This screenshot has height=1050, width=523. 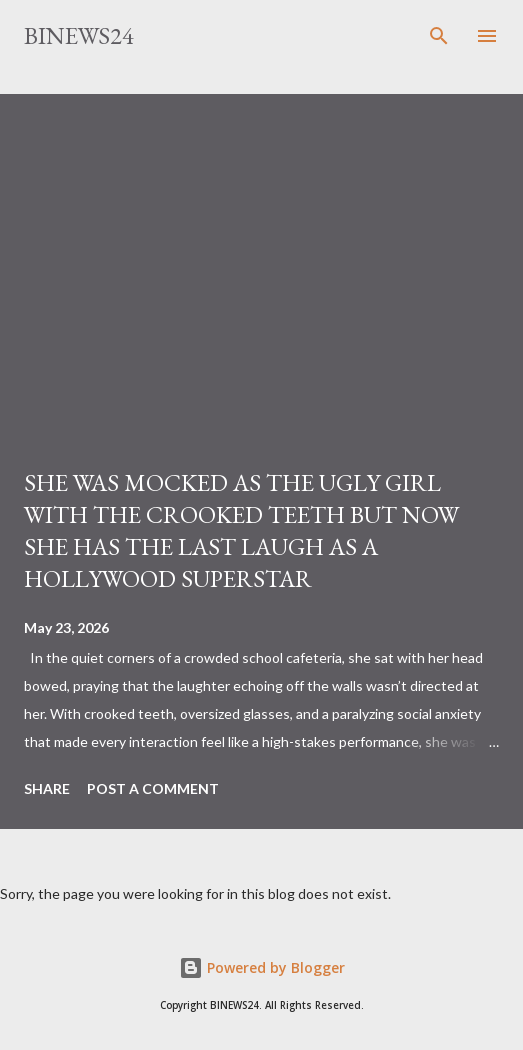 I want to click on Share [button], so click(x=47, y=788).